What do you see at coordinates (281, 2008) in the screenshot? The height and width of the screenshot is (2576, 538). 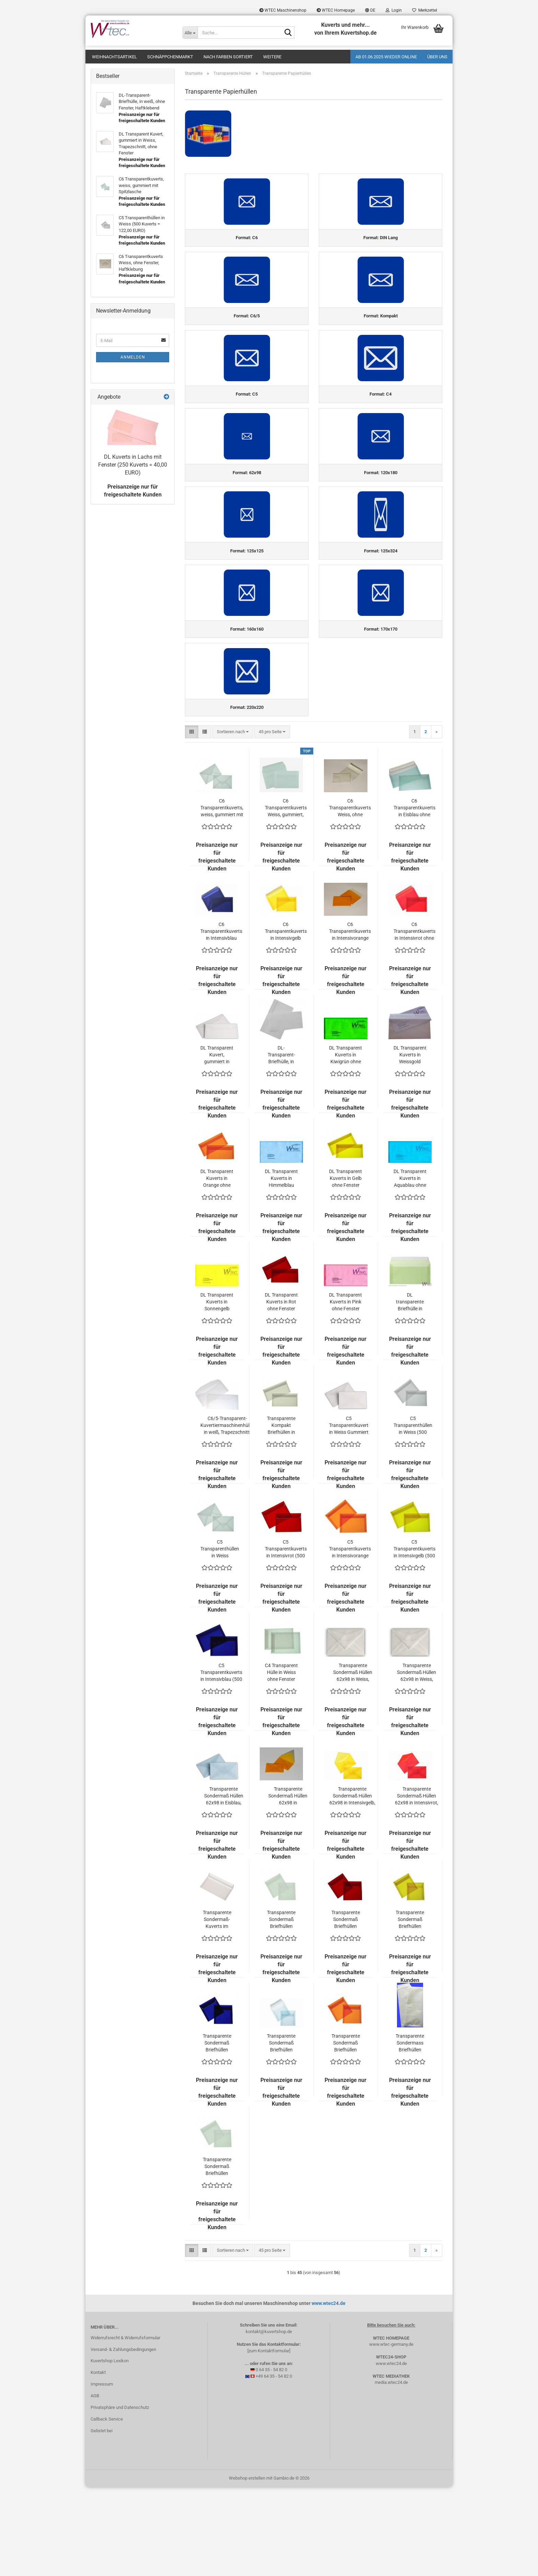 I see `Transparente Sondermaß Briefhüllen 125x125 in Weiss ohne Fenster (500 Kuverts = 108,00 EURO)` at bounding box center [281, 2008].